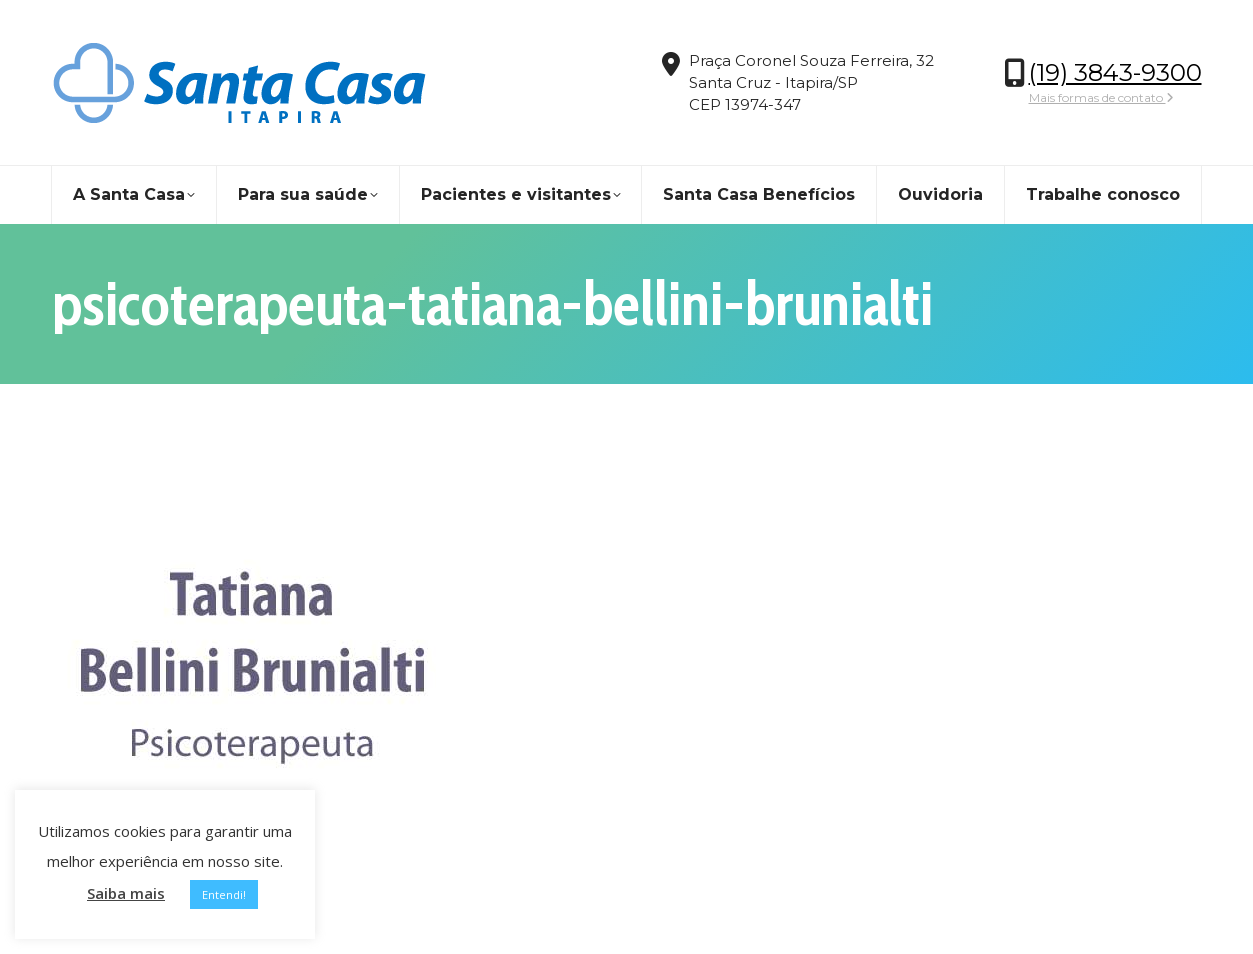 The width and height of the screenshot is (1253, 954). I want to click on Entendi! [button], so click(224, 894).